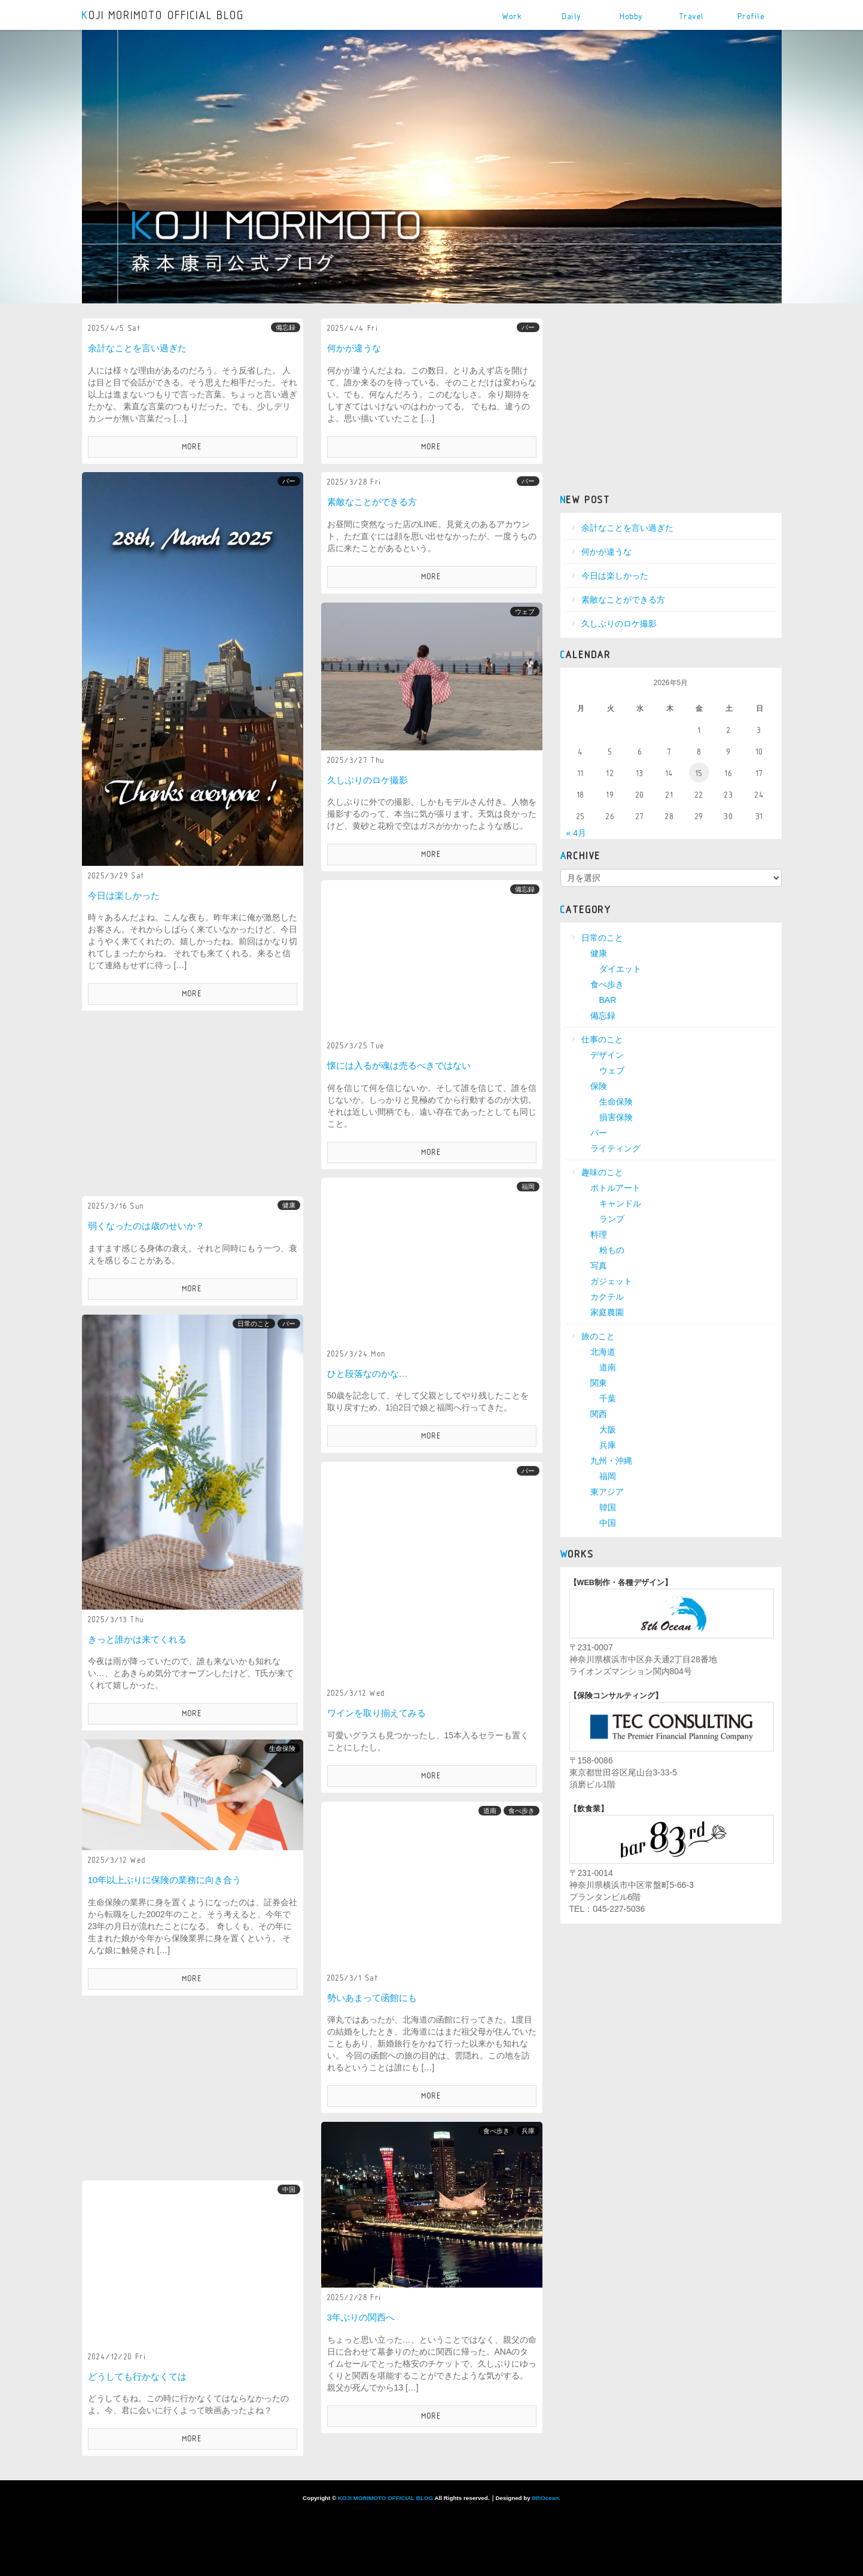 Image resolution: width=863 pixels, height=2576 pixels. Describe the element at coordinates (615, 1188) in the screenshot. I see `ボトルアート` at that location.